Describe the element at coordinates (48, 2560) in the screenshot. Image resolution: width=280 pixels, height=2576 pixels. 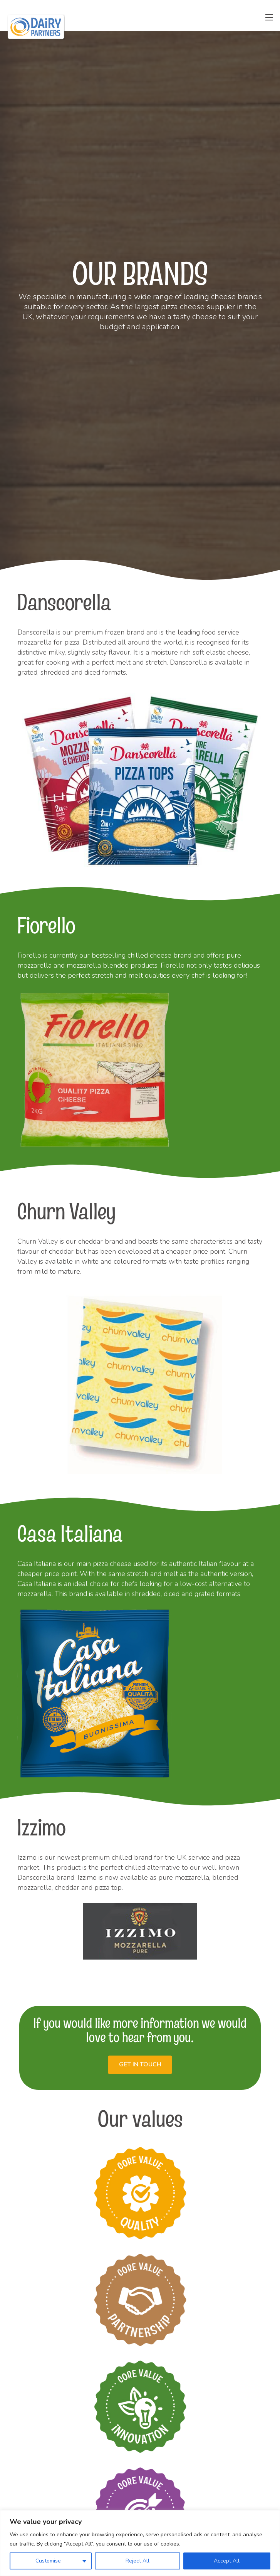
I see `Customise` at that location.